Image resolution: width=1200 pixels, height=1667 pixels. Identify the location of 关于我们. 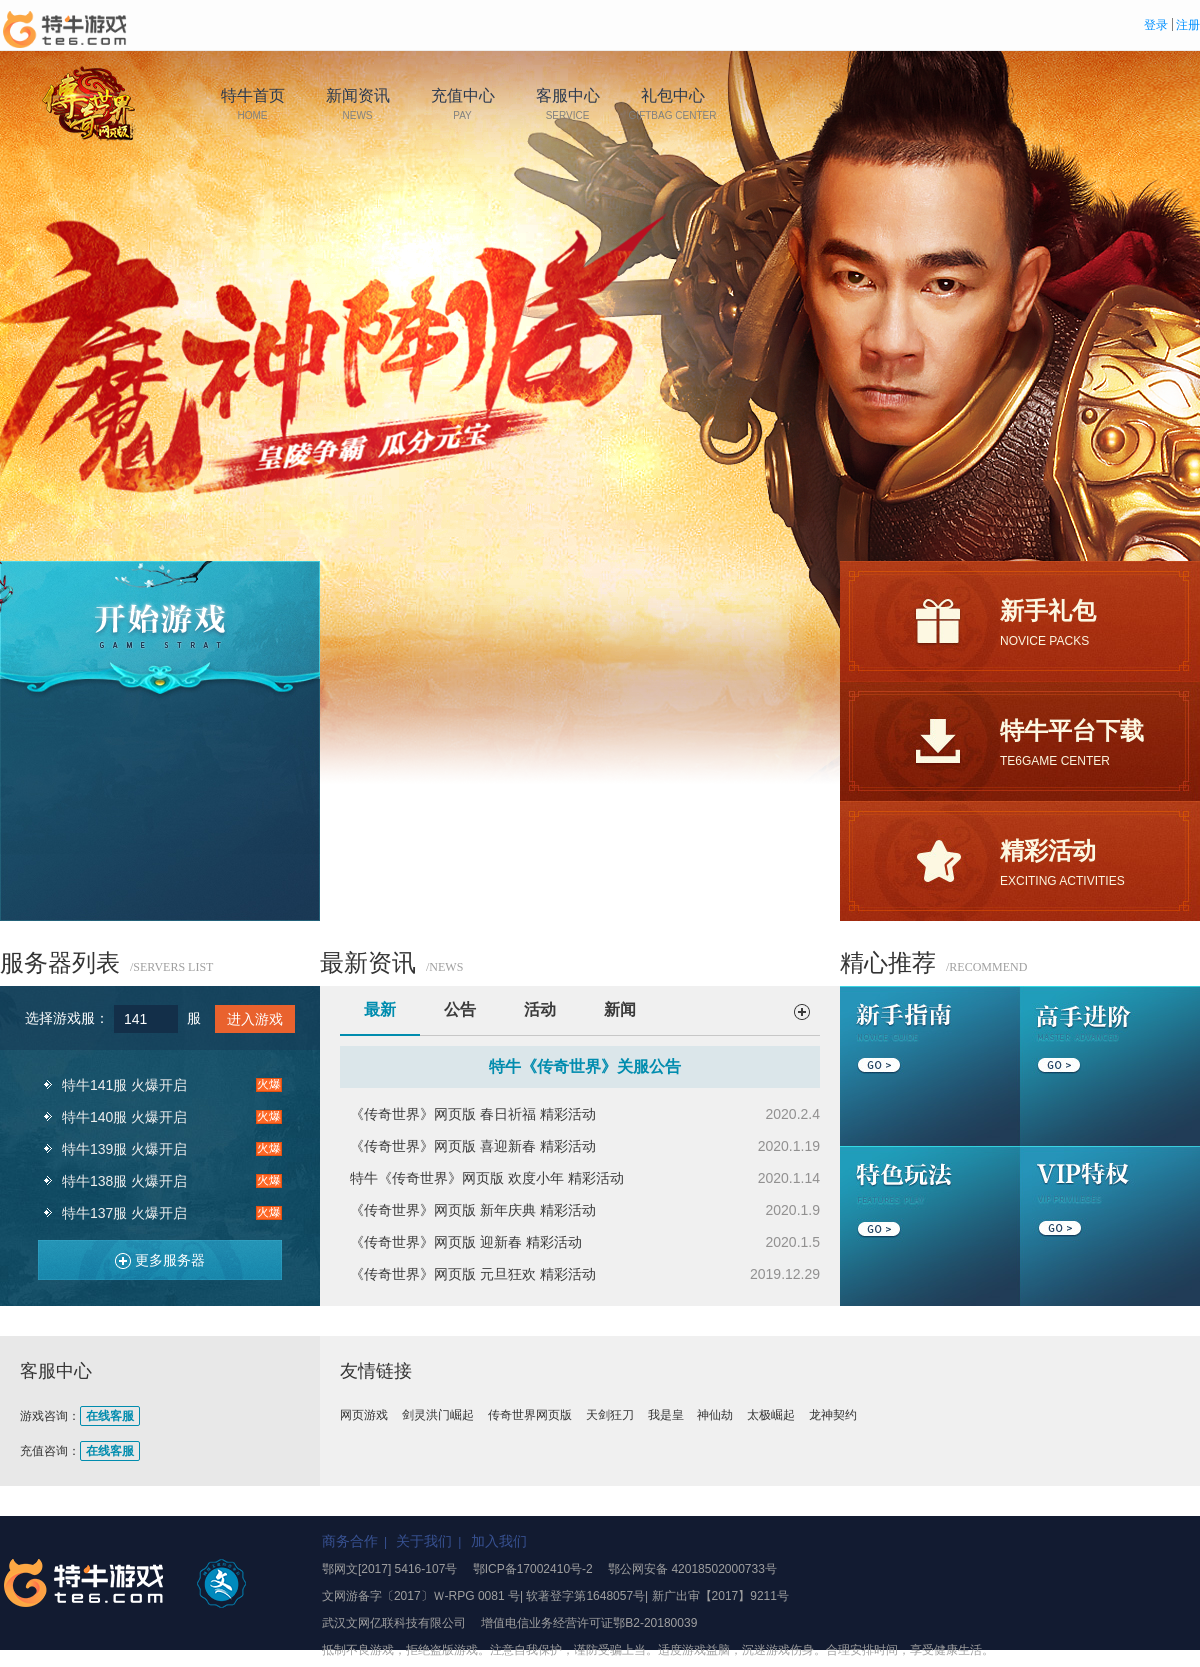
(424, 1541).